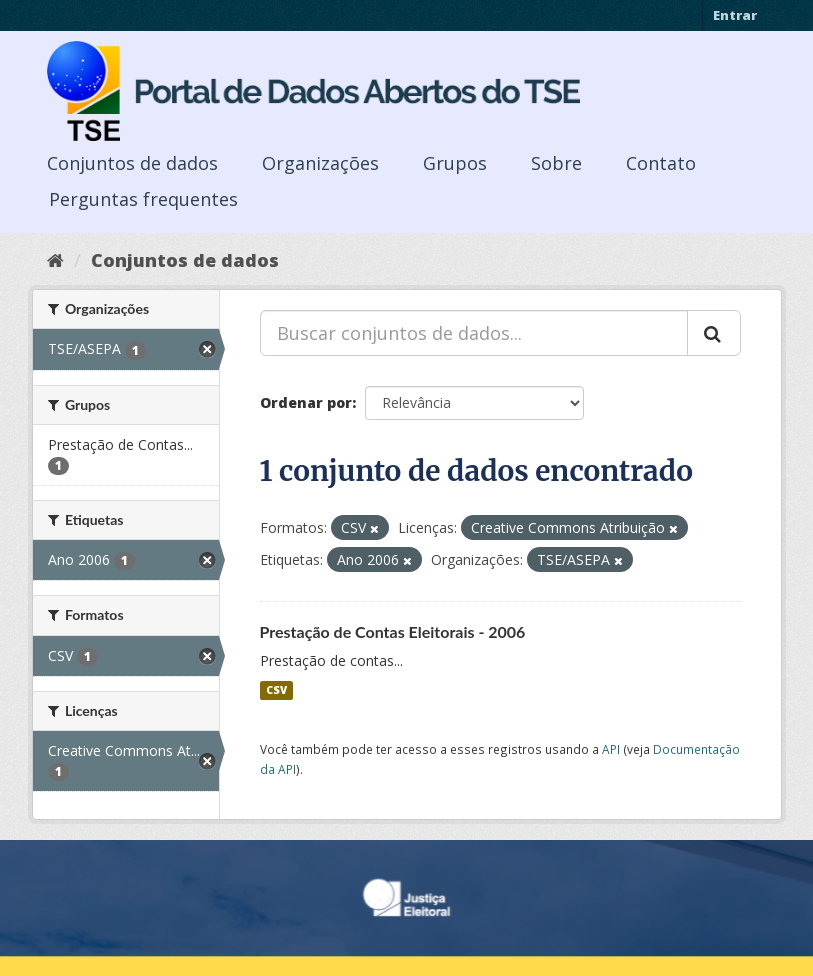  Describe the element at coordinates (714, 333) in the screenshot. I see `[Submit]` at that location.